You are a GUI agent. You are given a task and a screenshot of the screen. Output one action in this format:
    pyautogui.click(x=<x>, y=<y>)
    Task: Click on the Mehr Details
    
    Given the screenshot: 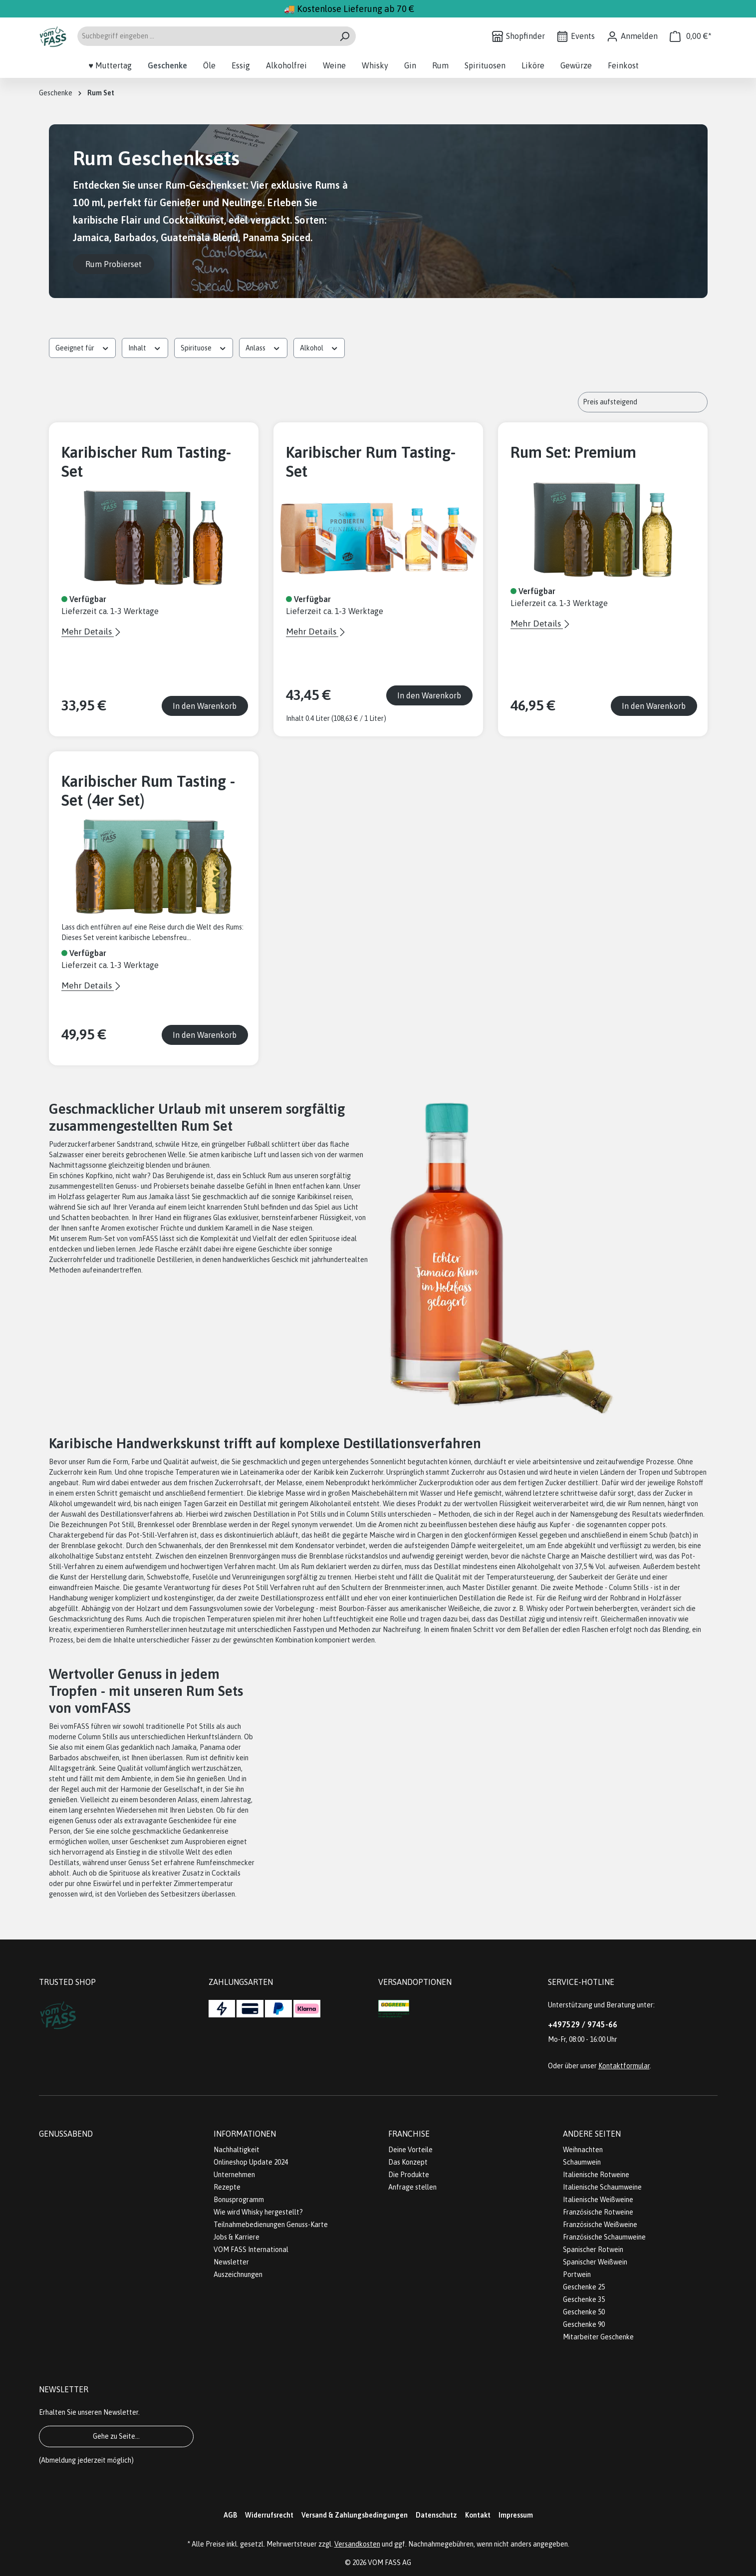 What is the action you would take?
    pyautogui.click(x=87, y=632)
    